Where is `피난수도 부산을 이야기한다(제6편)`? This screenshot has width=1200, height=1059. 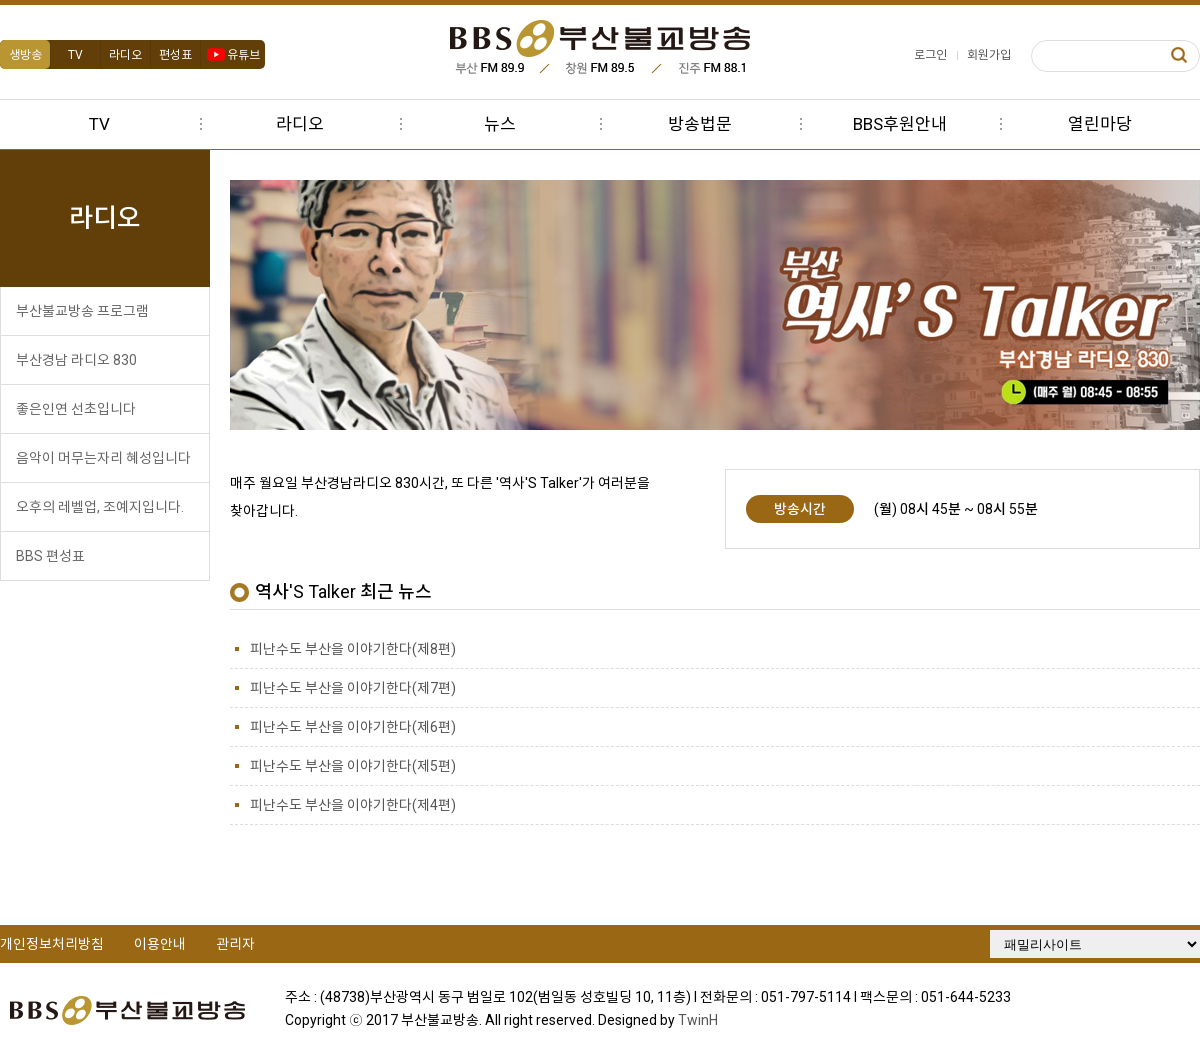 피난수도 부산을 이야기한다(제6편) is located at coordinates (353, 727).